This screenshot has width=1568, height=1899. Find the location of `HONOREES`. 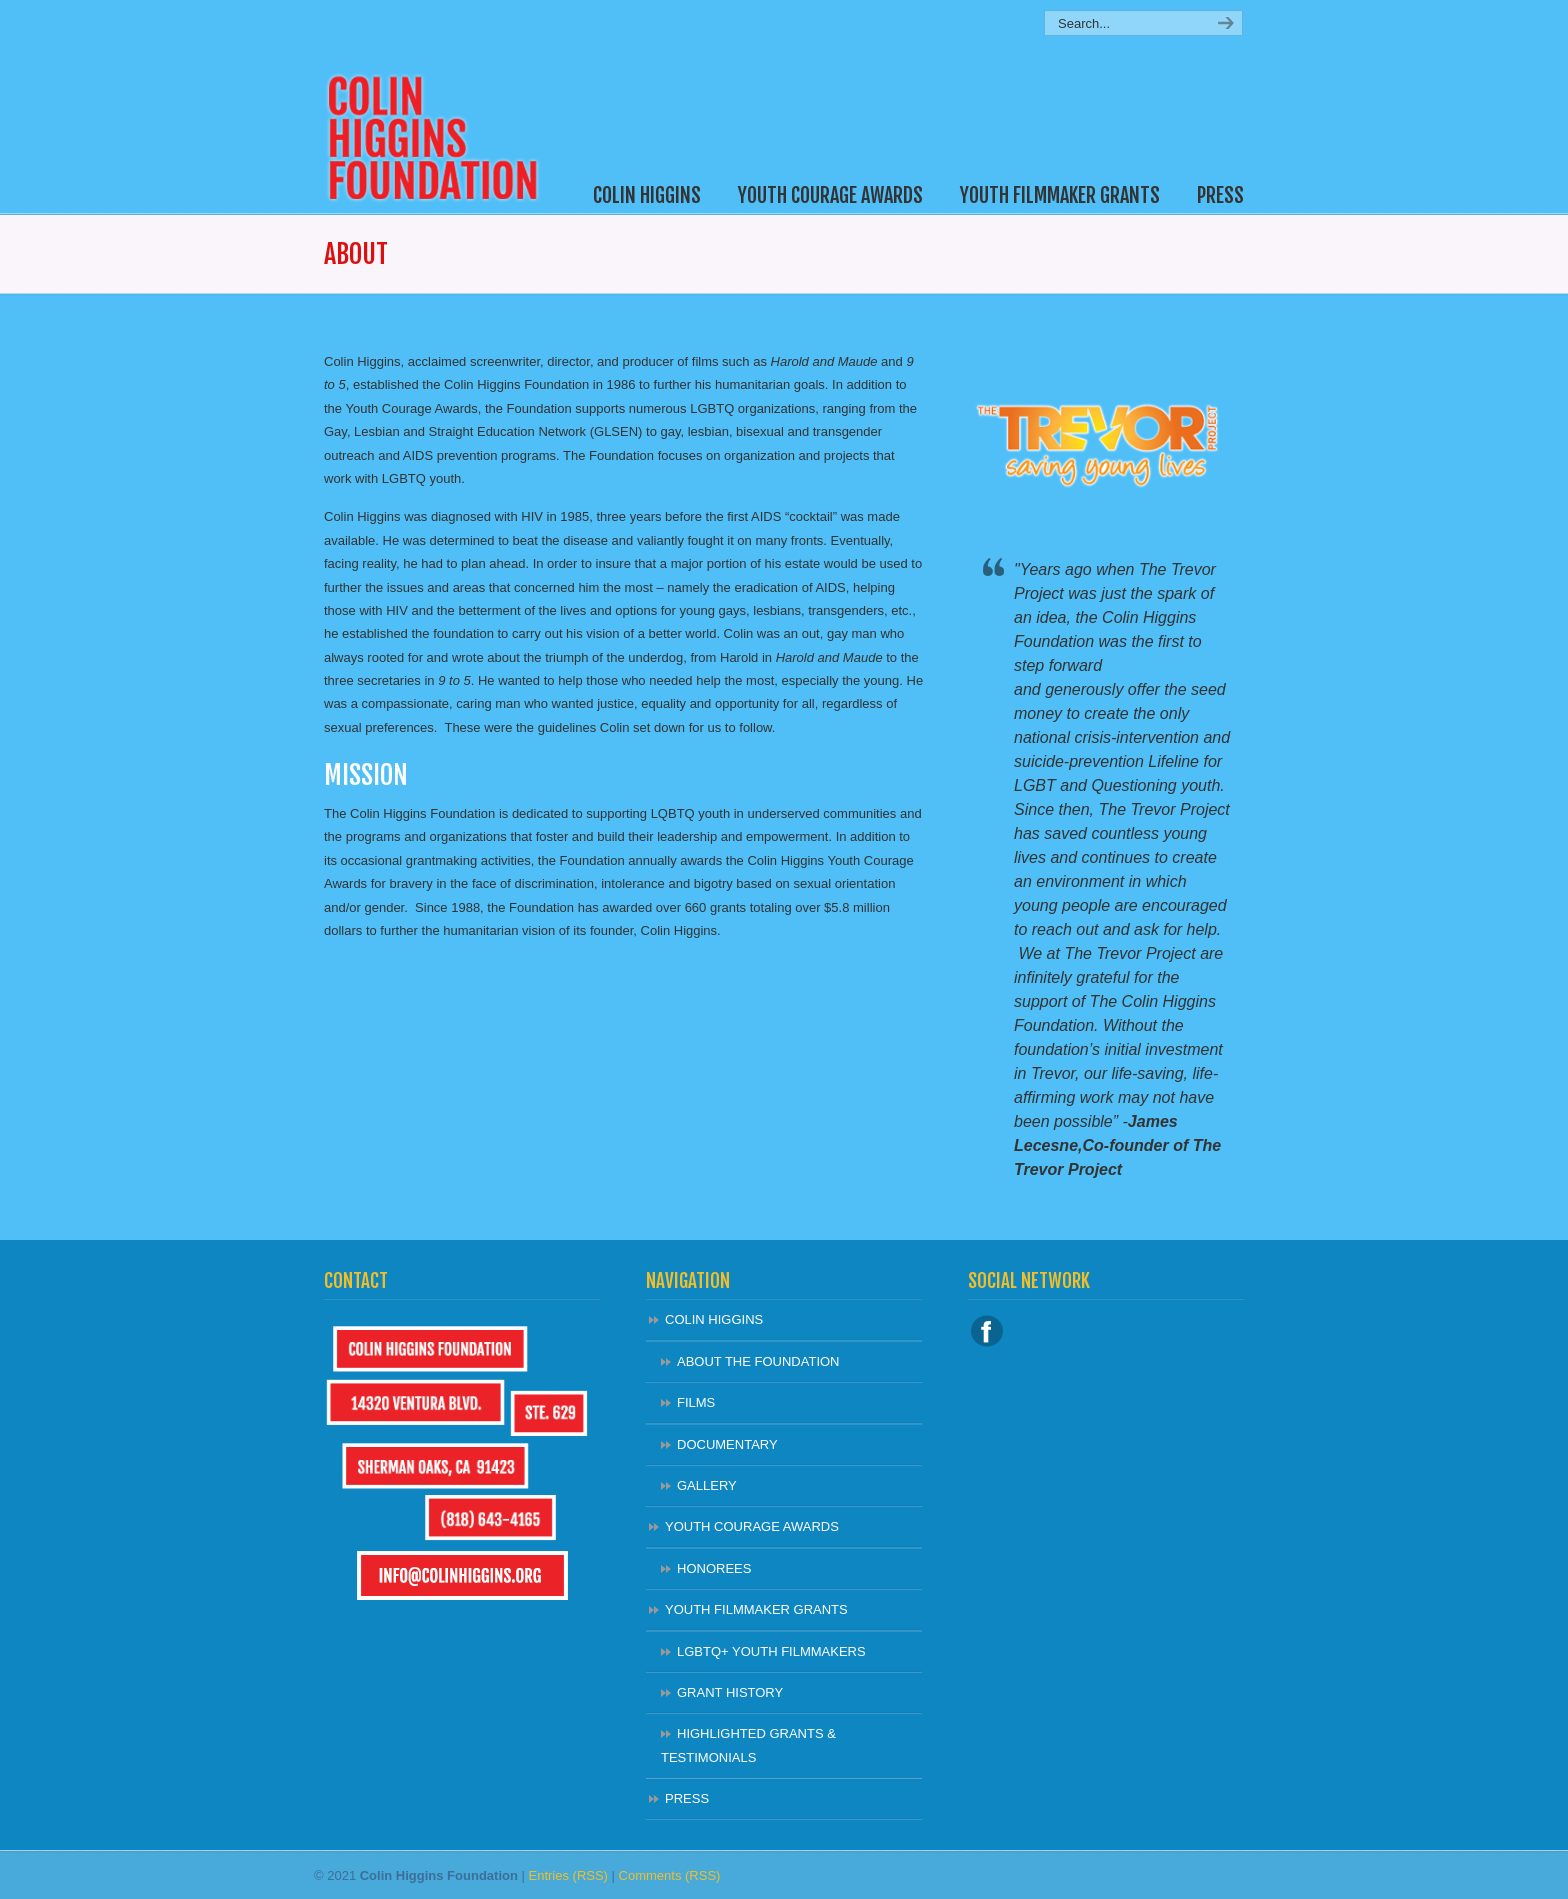

HONOREES is located at coordinates (714, 1568).